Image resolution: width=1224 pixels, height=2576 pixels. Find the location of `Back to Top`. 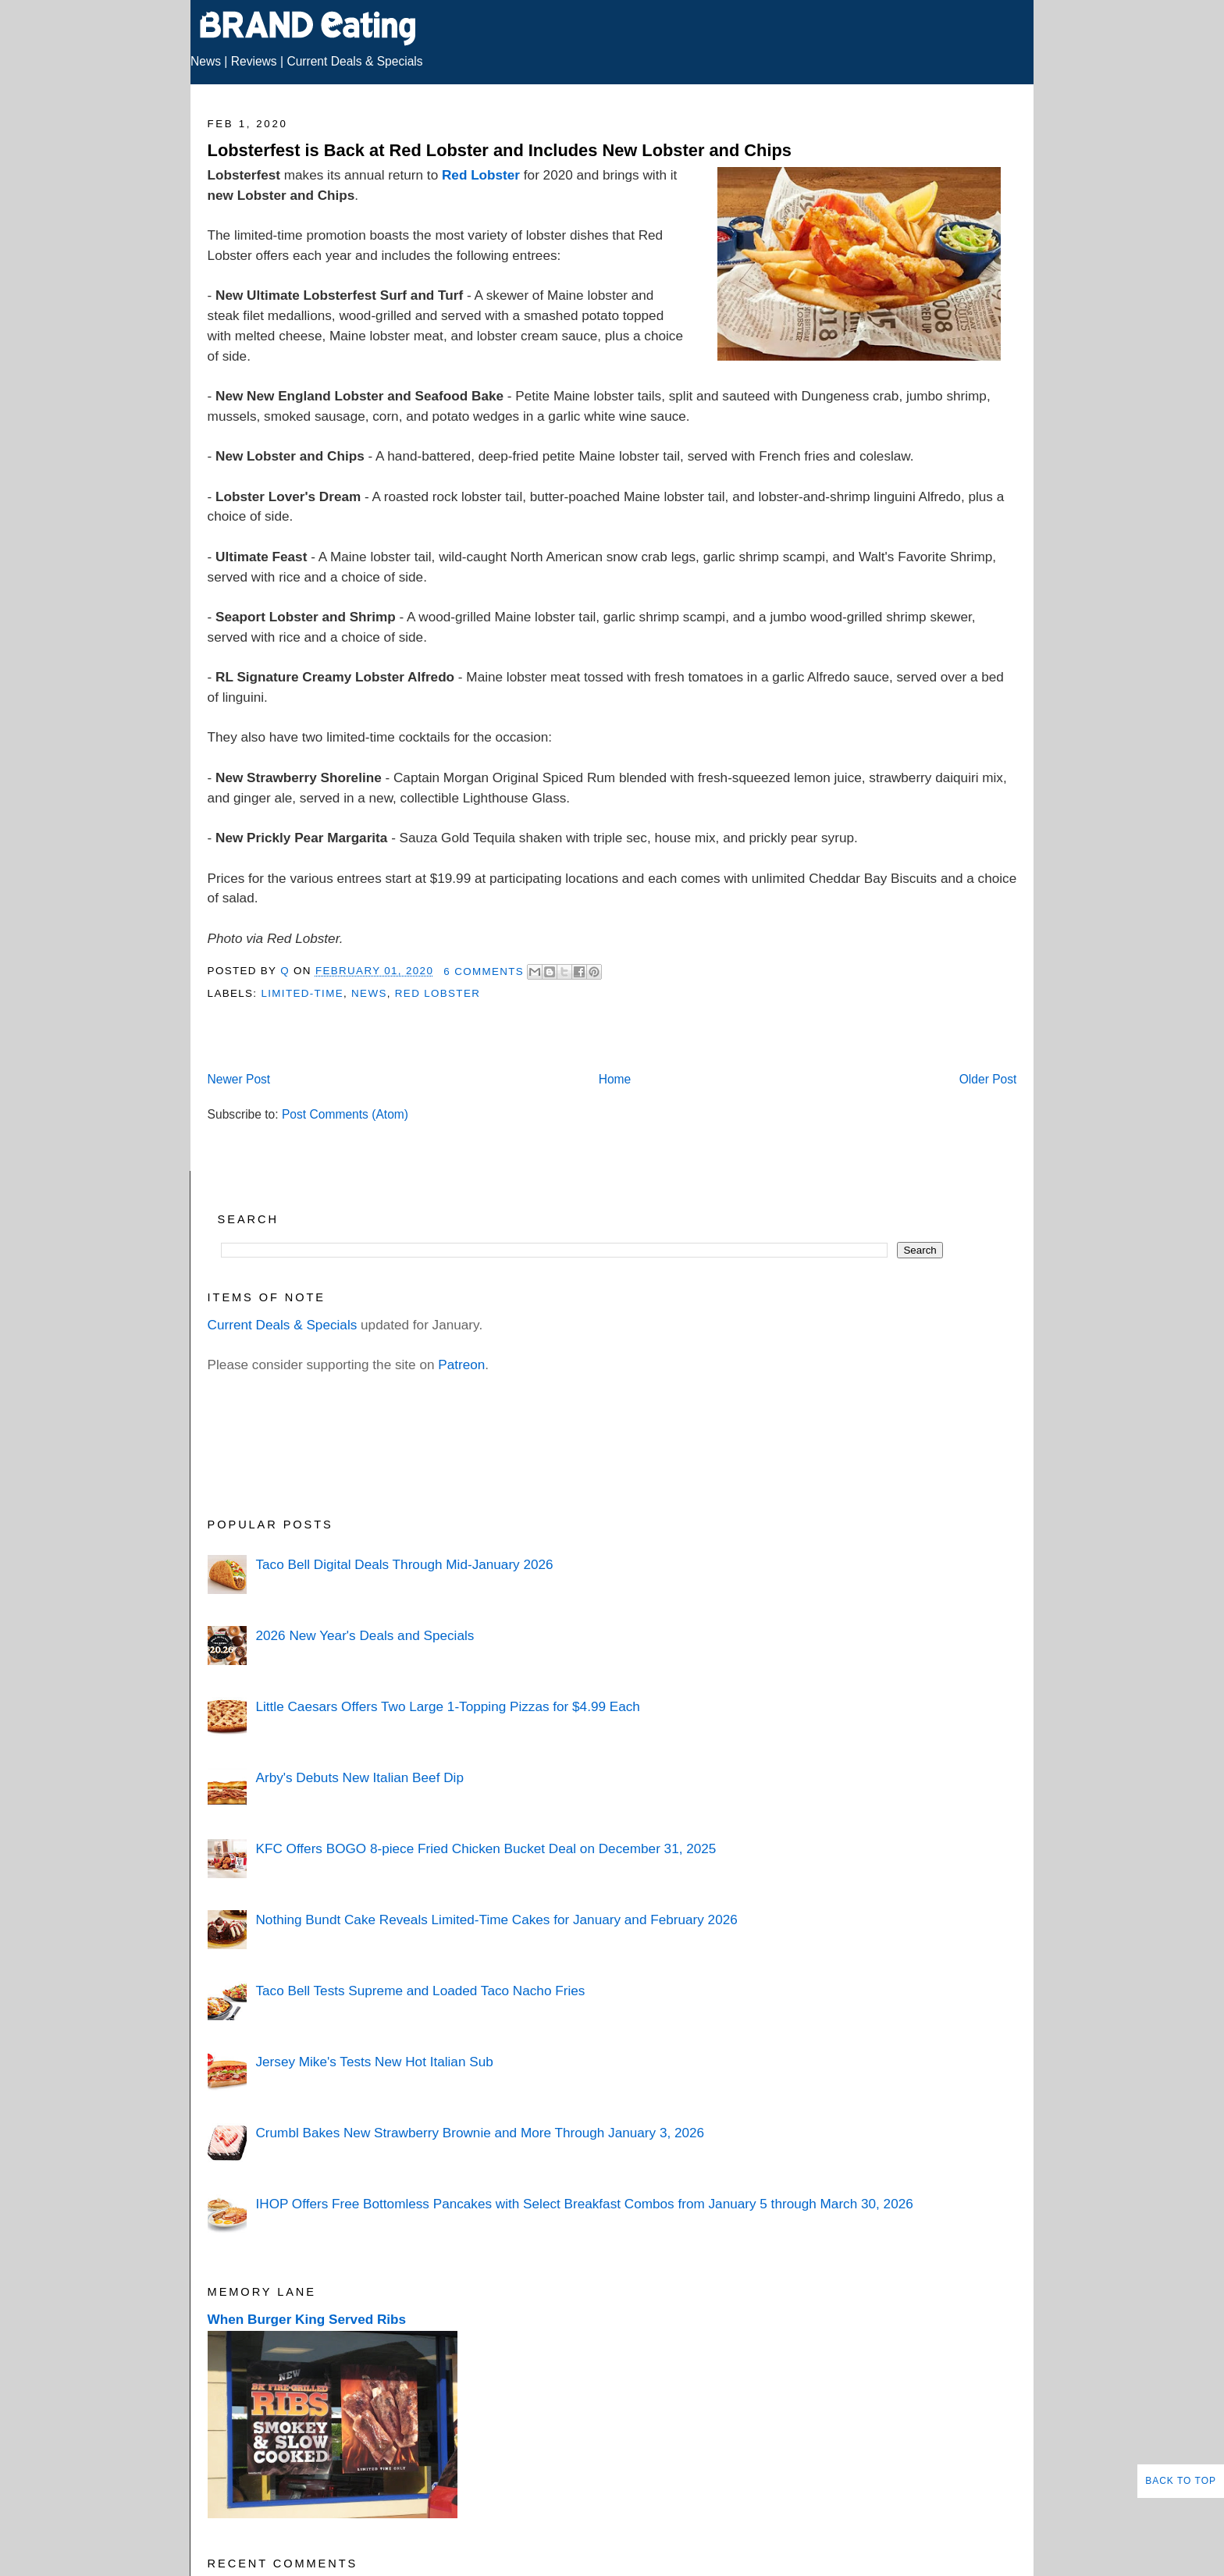

Back to Top is located at coordinates (1180, 2480).